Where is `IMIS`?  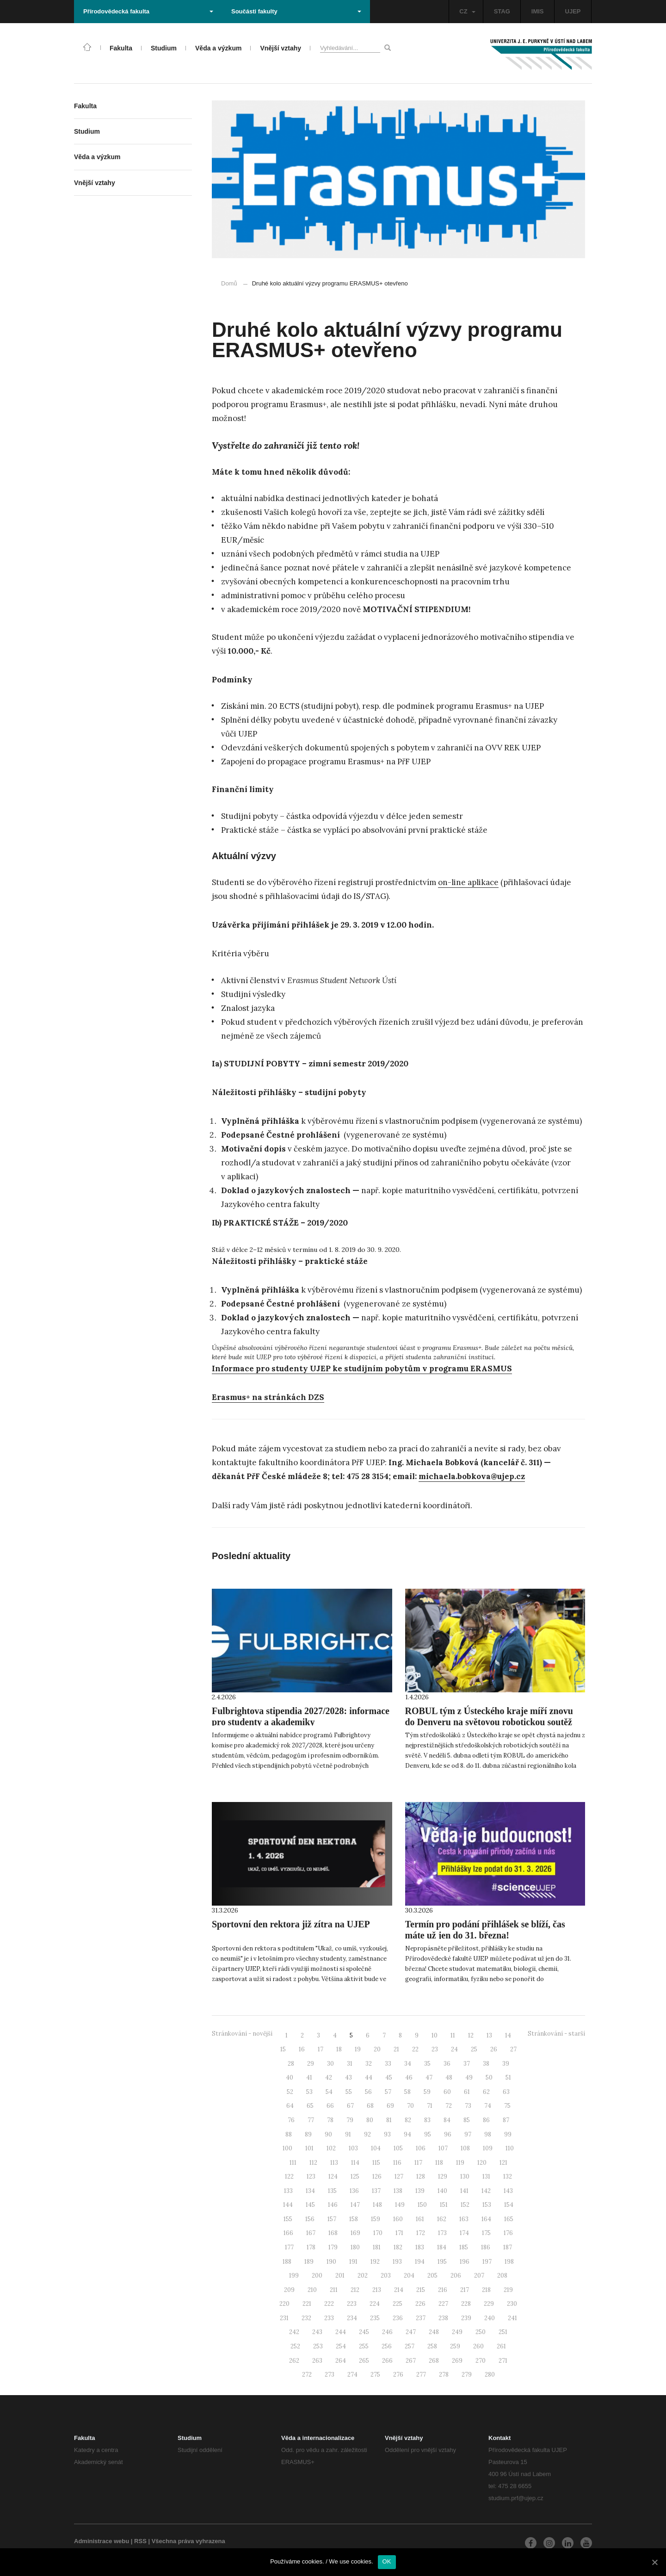 IMIS is located at coordinates (537, 11).